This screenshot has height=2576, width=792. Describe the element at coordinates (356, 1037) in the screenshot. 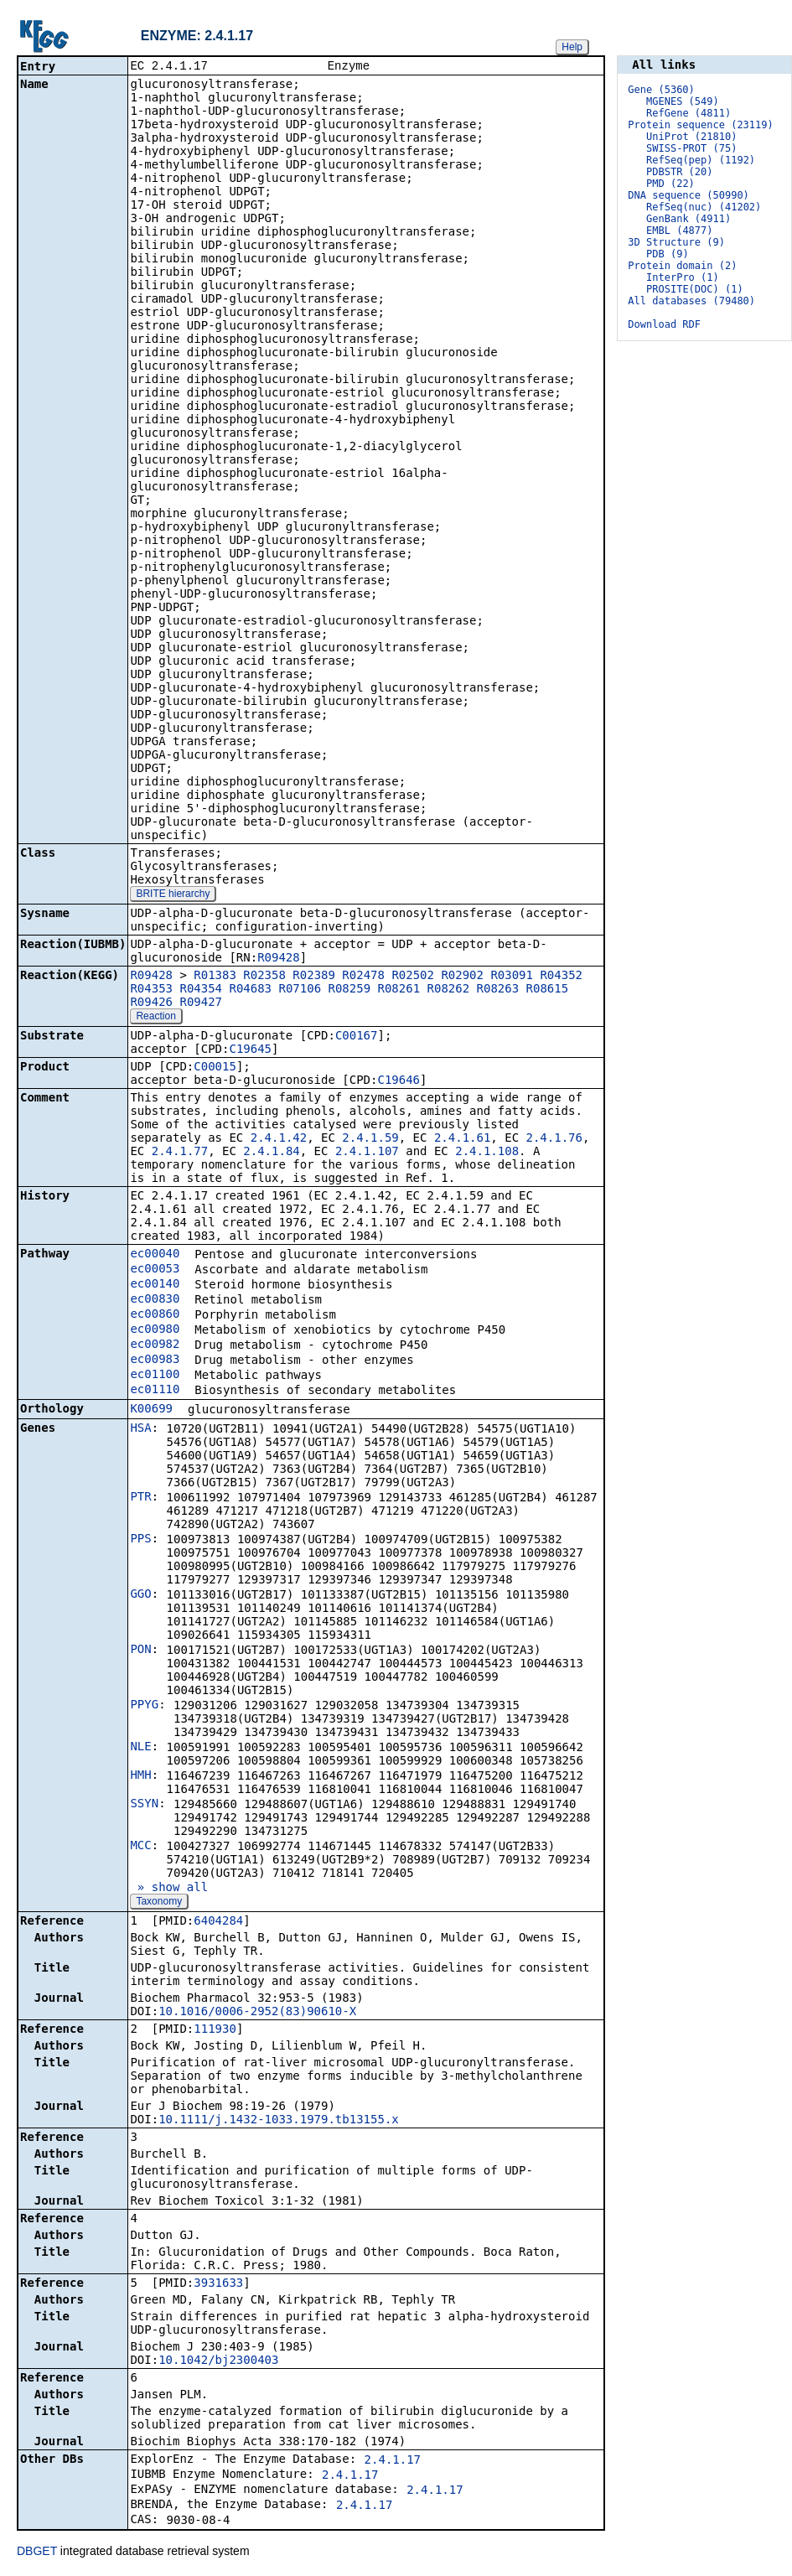

I see `C00167` at that location.